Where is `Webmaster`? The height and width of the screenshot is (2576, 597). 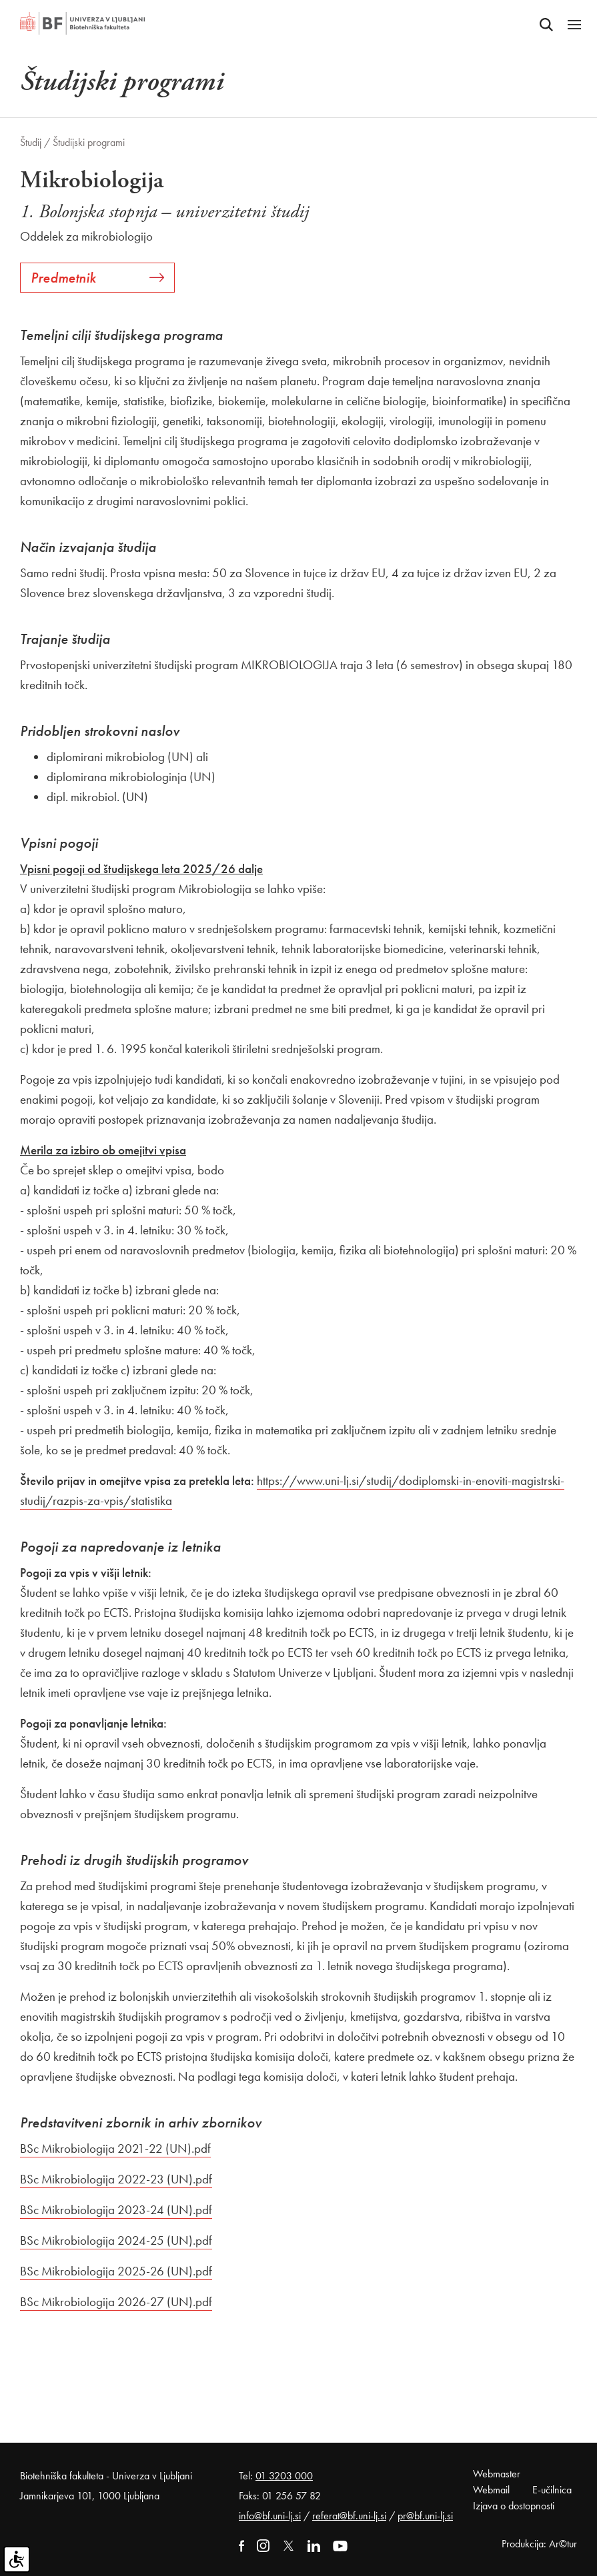 Webmaster is located at coordinates (496, 2474).